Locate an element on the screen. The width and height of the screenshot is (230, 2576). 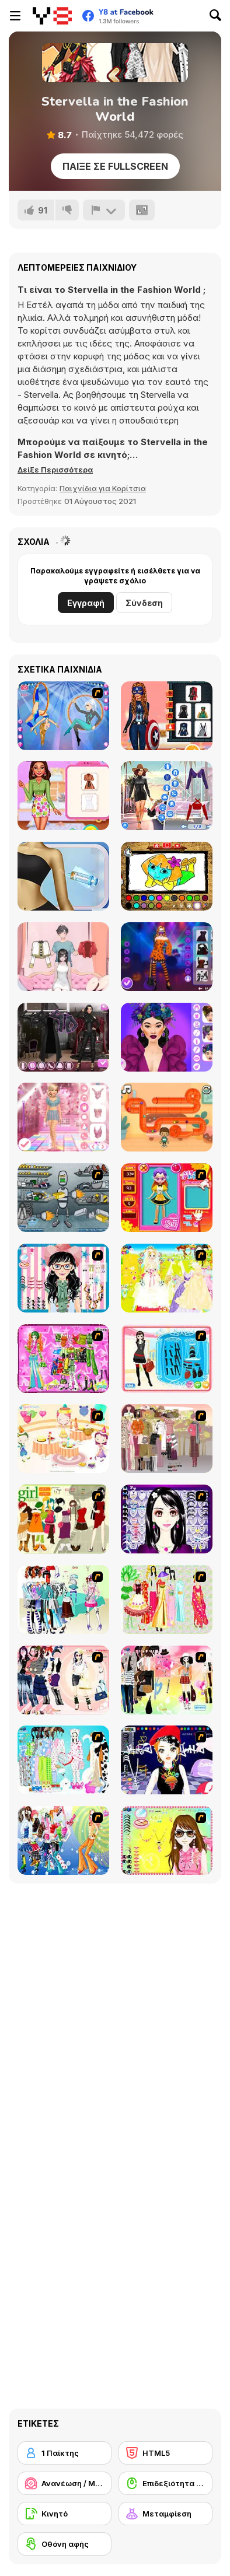
[Mini Games: Relax Collection] is located at coordinates (63, 956).